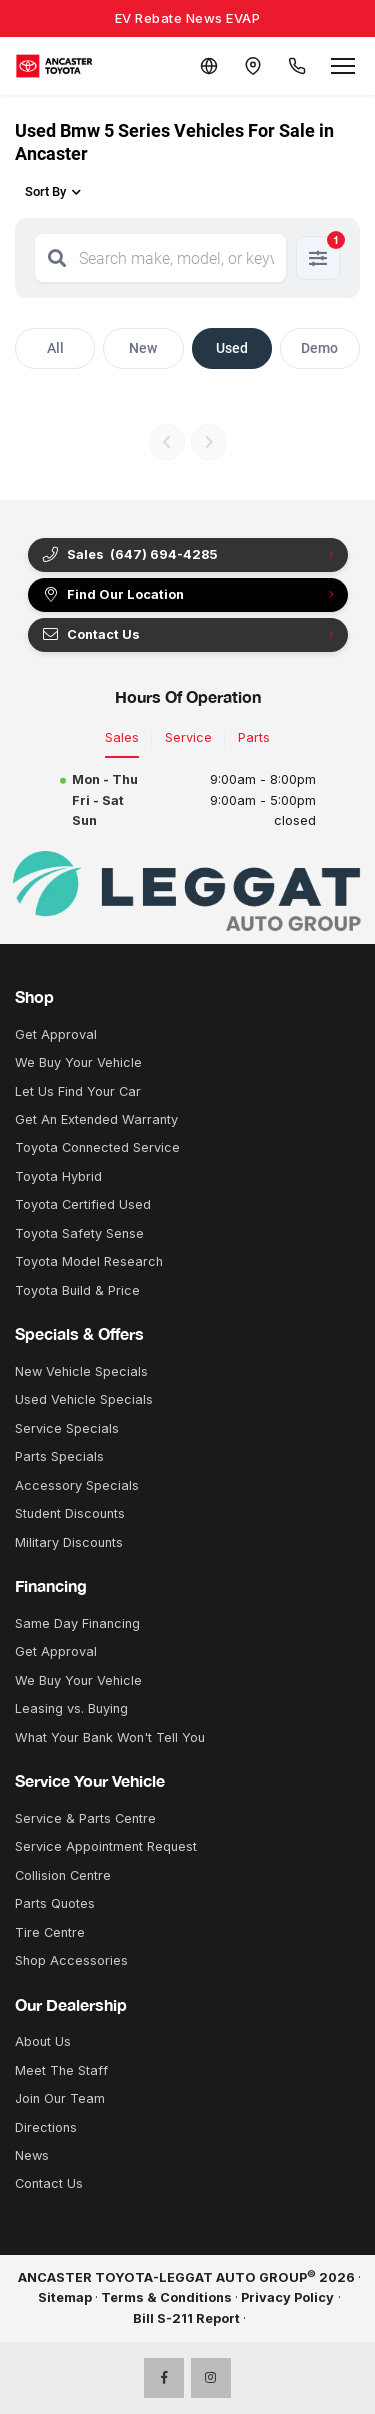  Describe the element at coordinates (63, 1875) in the screenshot. I see `Collision Centre` at that location.